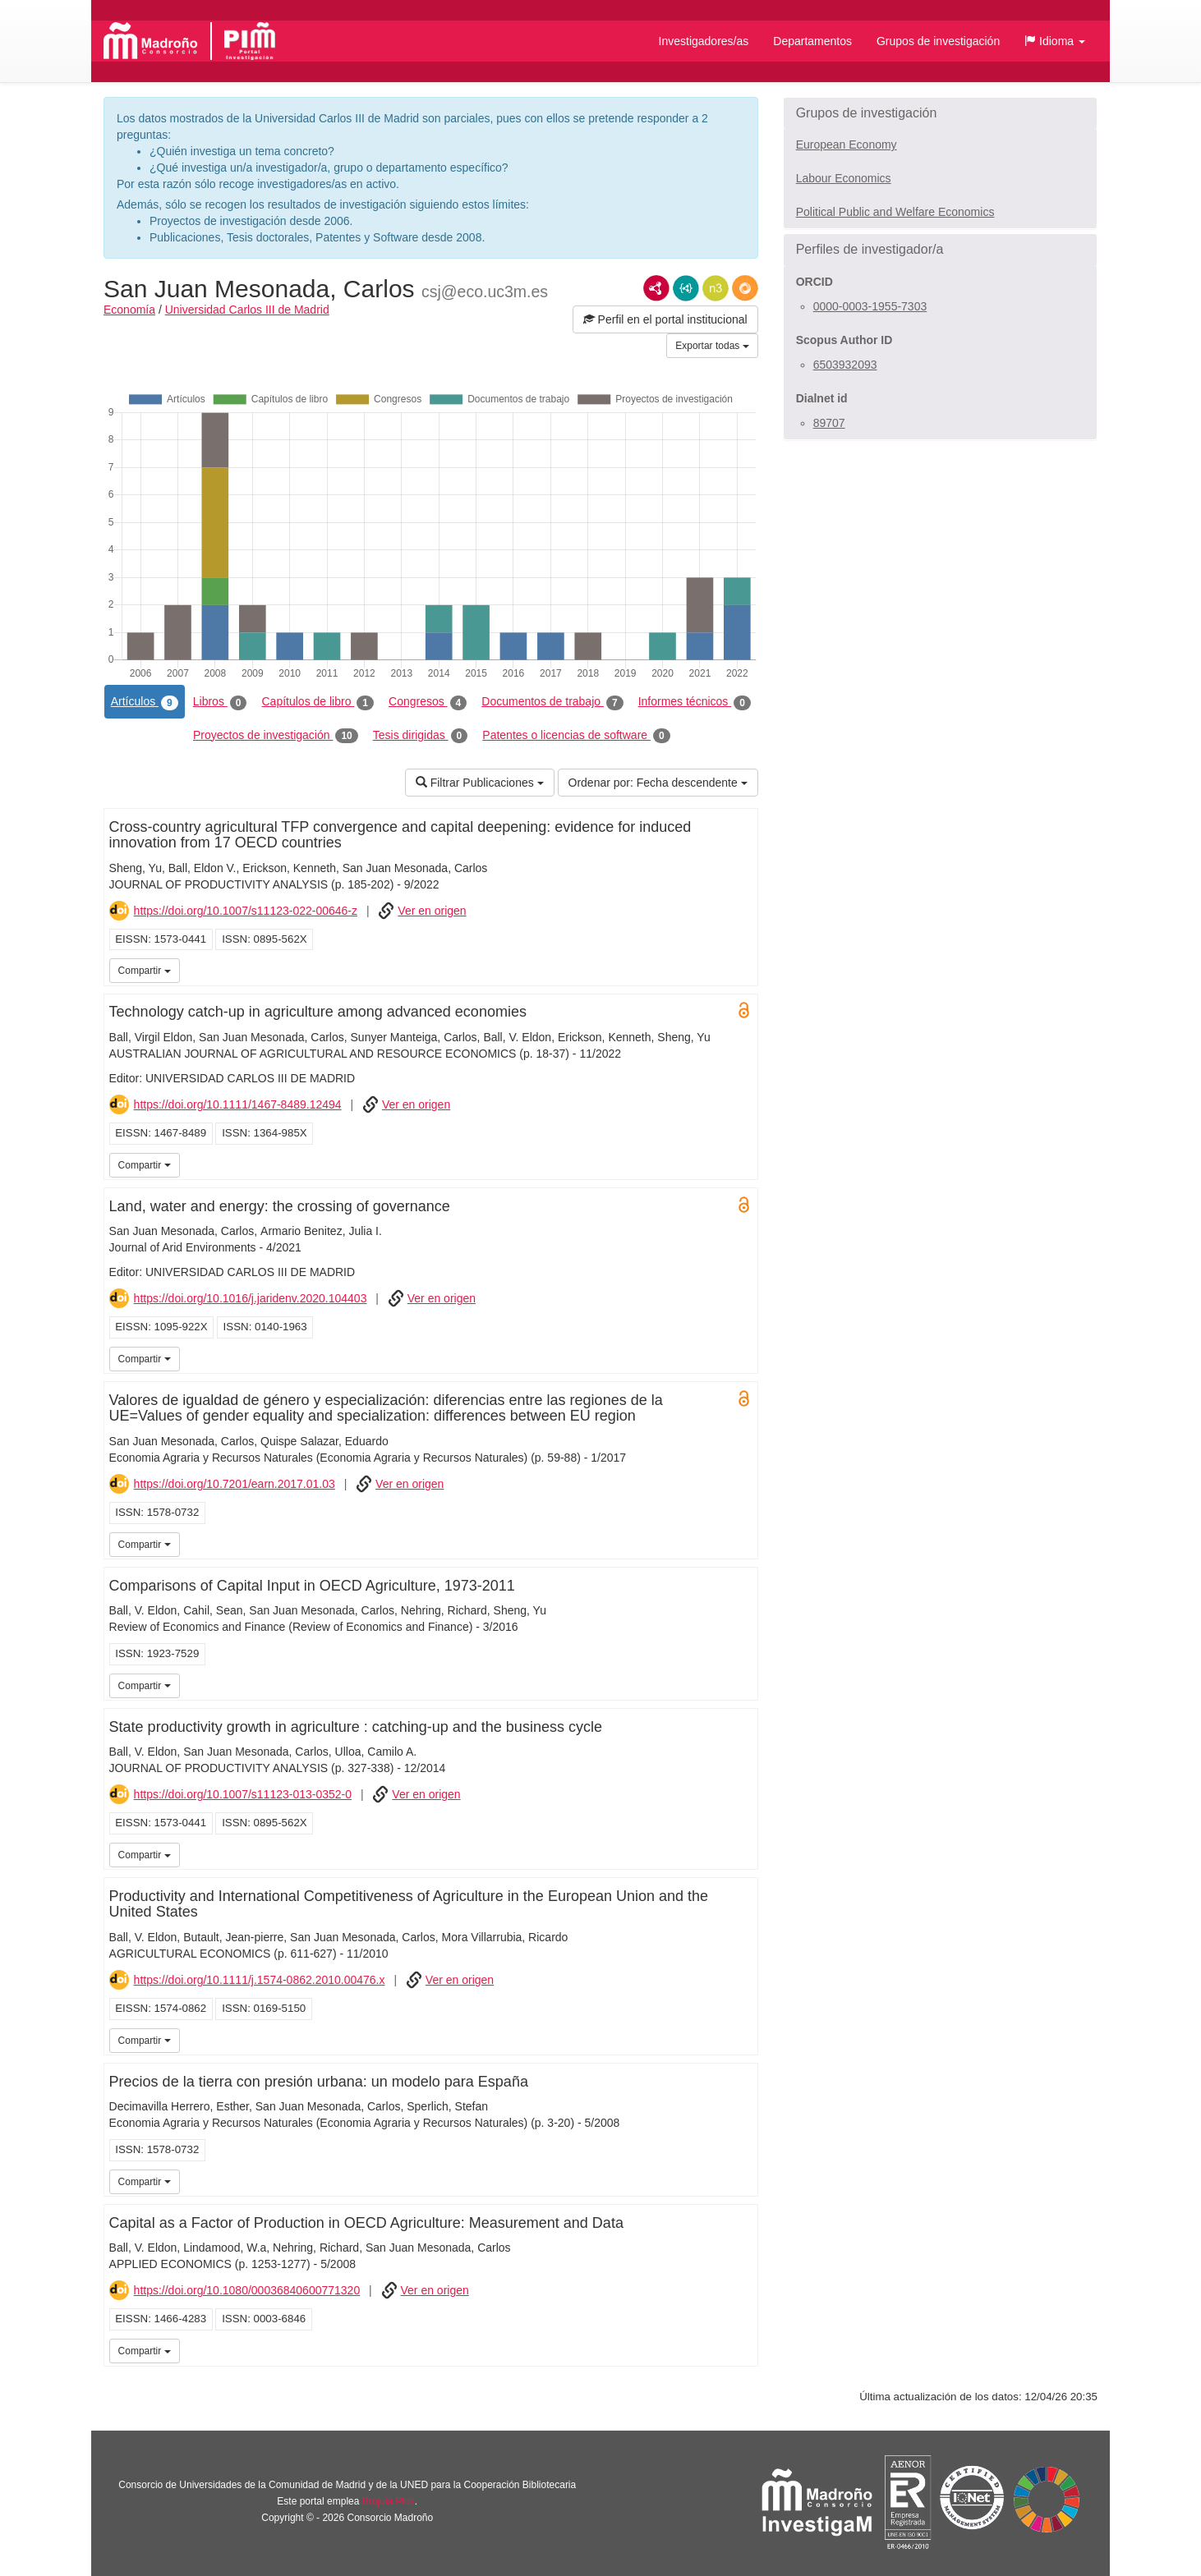  I want to click on https://doi.org/10.1111/j.1574-0862.2010.00476.x, so click(259, 1979).